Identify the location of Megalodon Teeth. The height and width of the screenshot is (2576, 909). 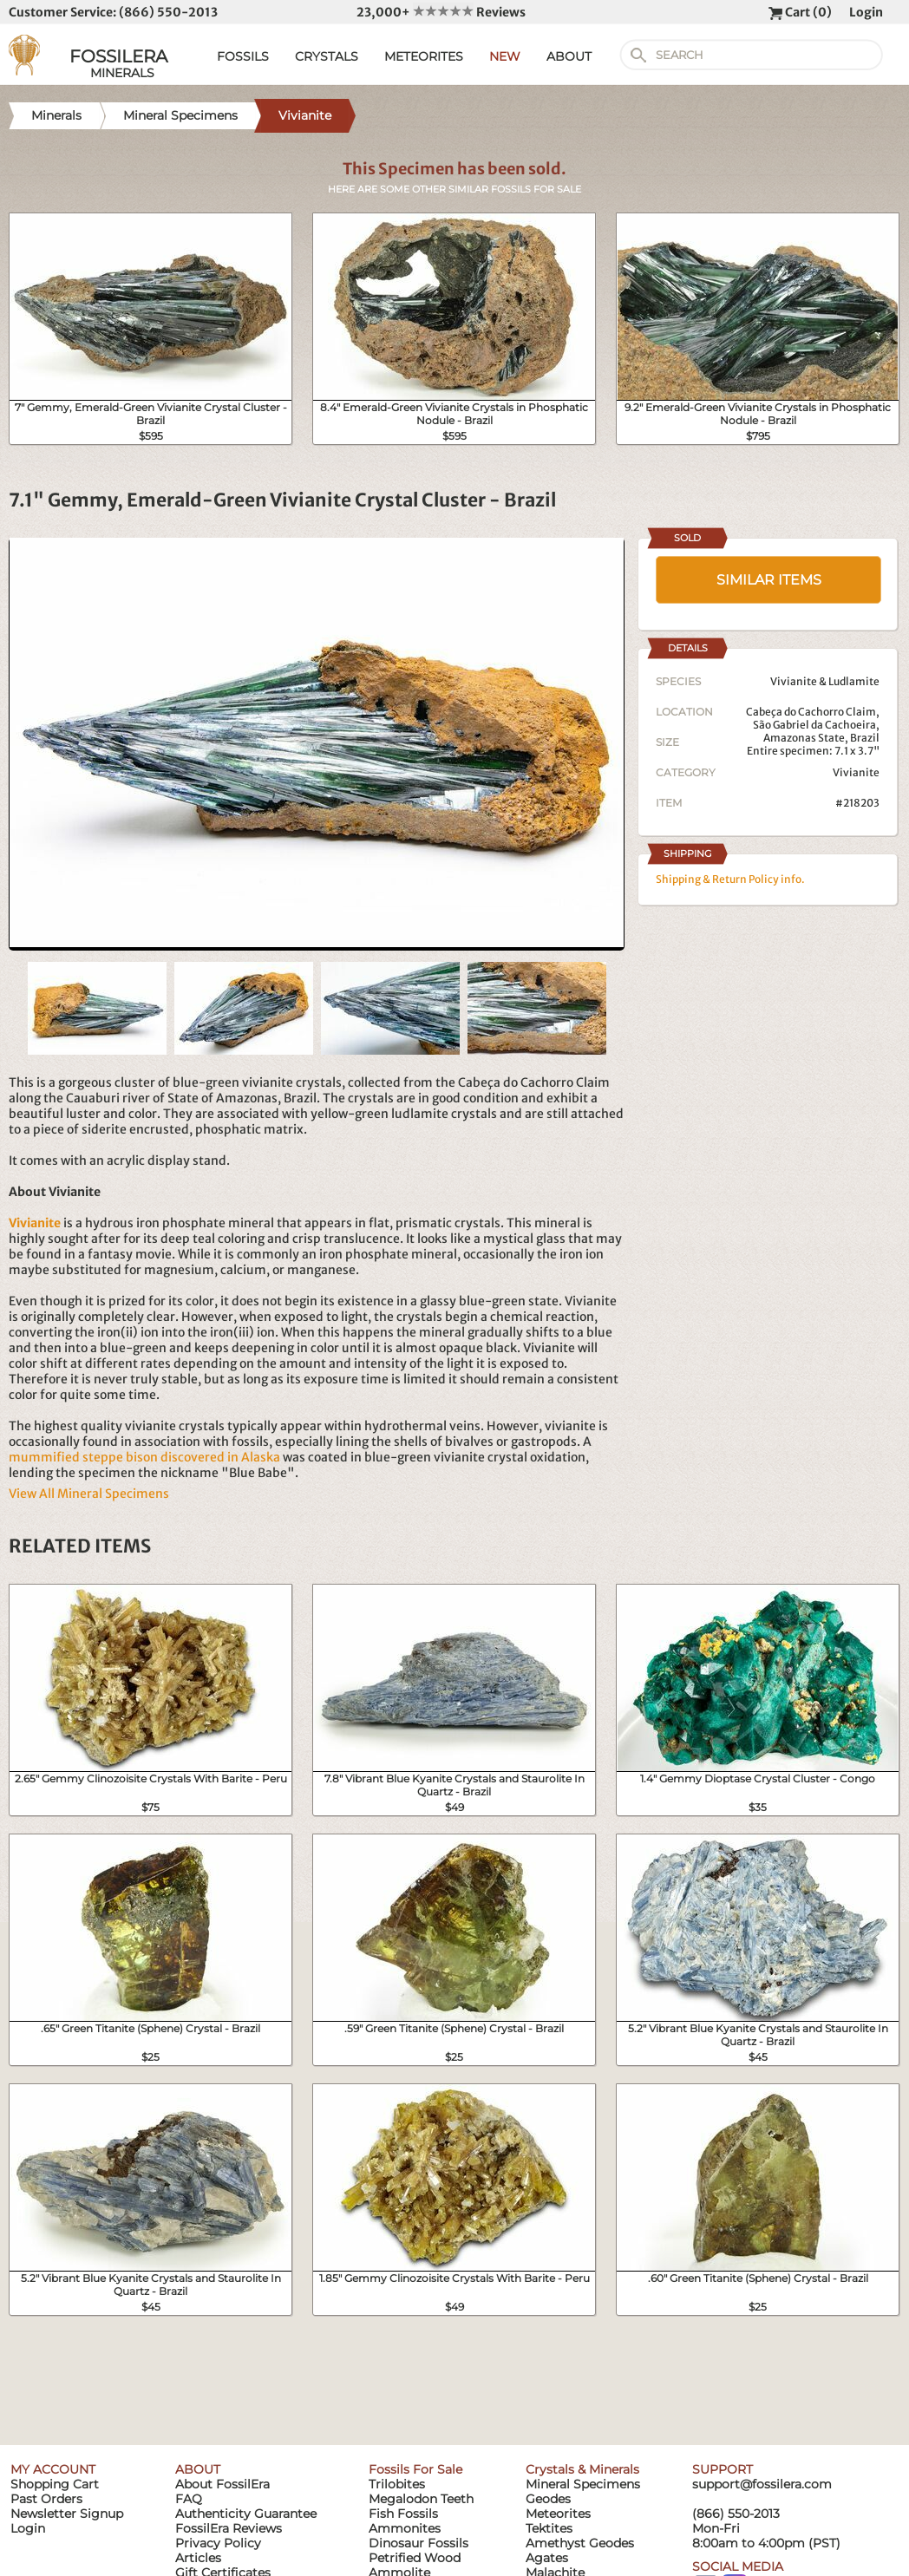
(421, 2499).